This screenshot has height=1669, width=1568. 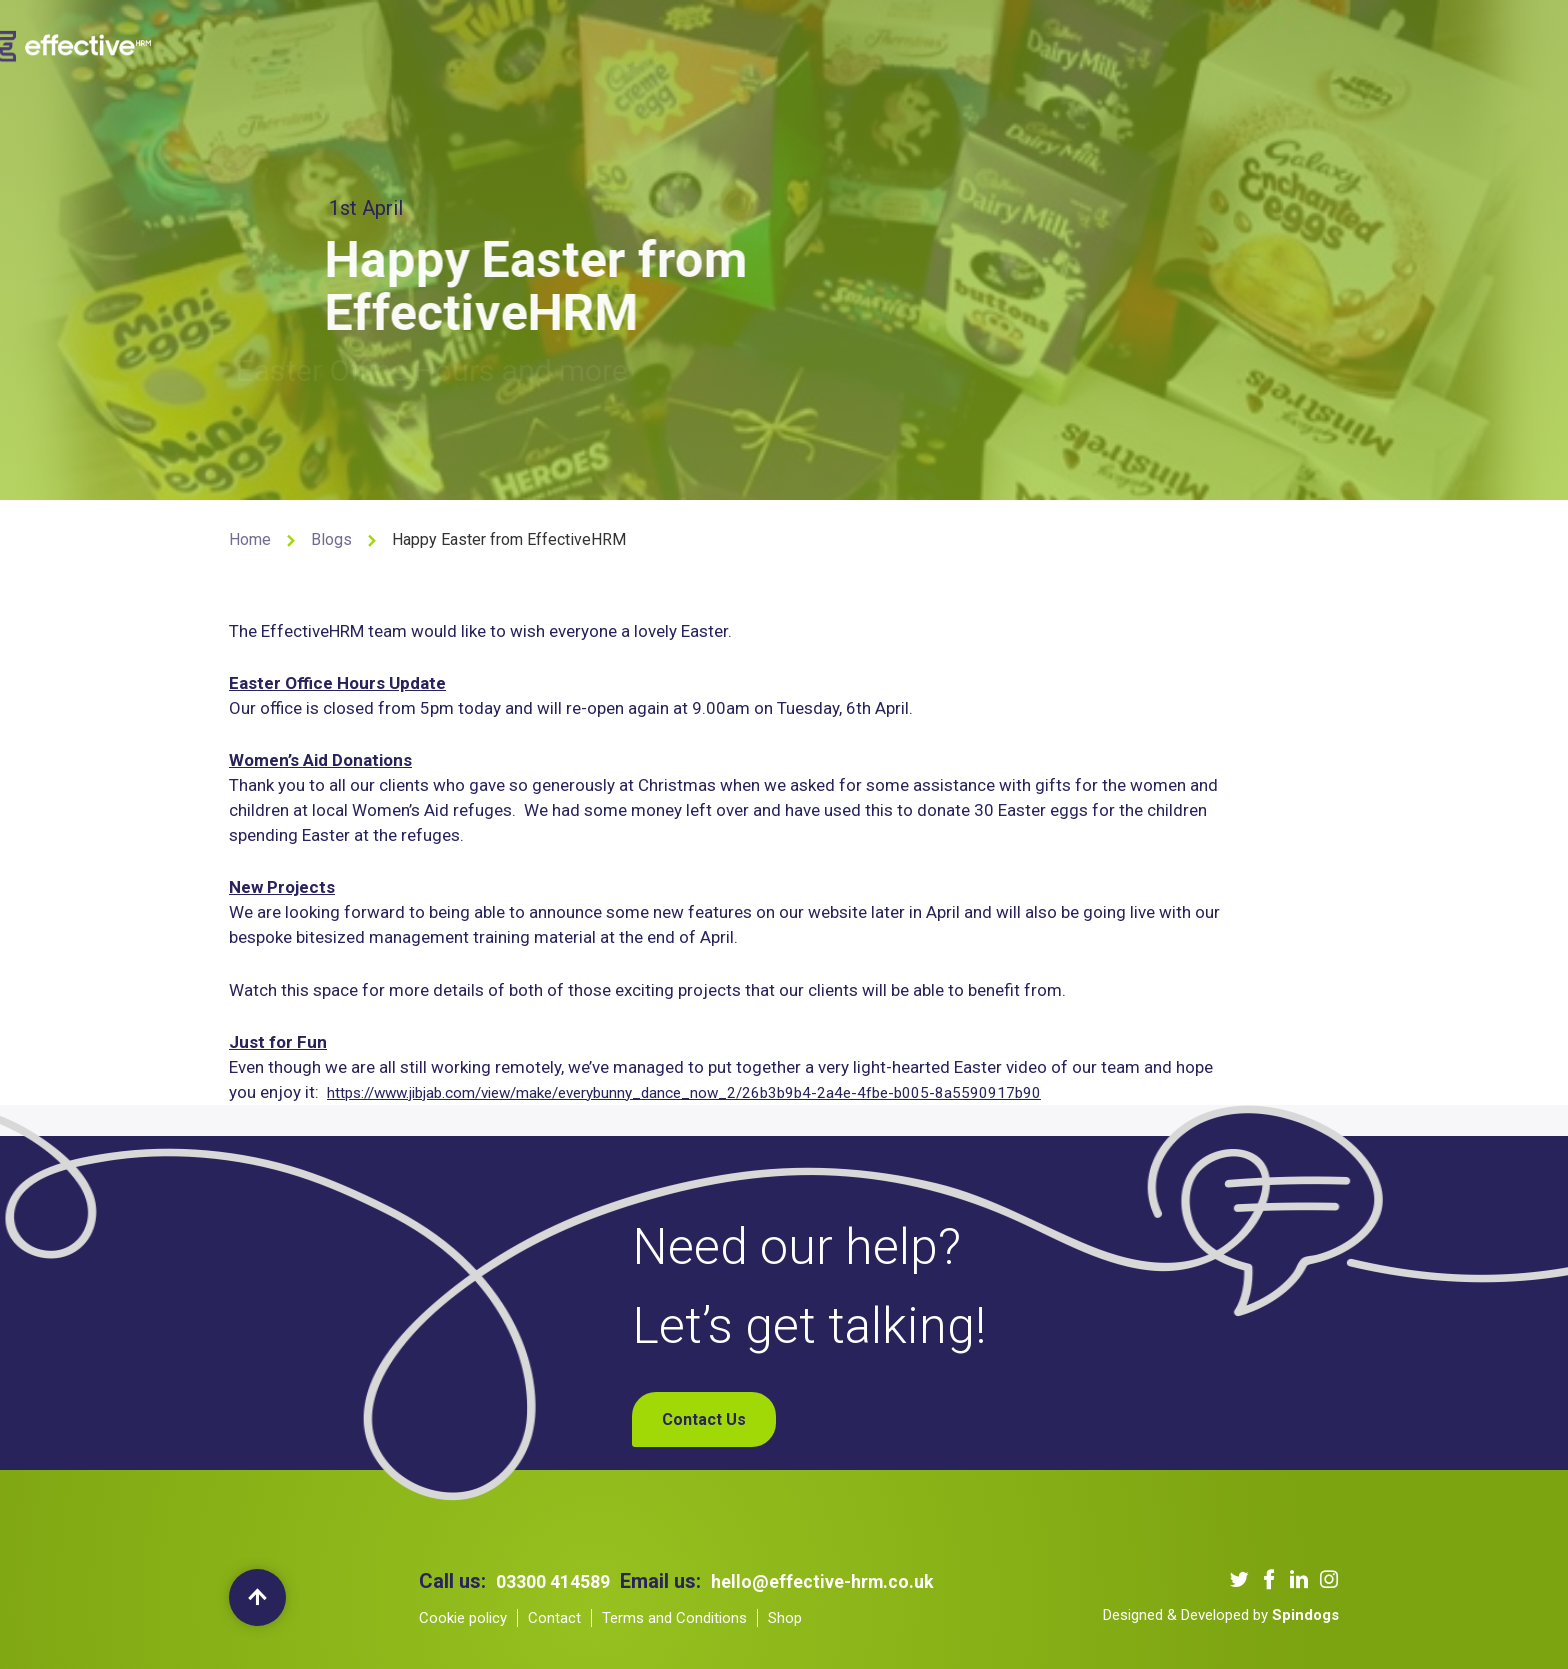 I want to click on Home, so click(x=250, y=539).